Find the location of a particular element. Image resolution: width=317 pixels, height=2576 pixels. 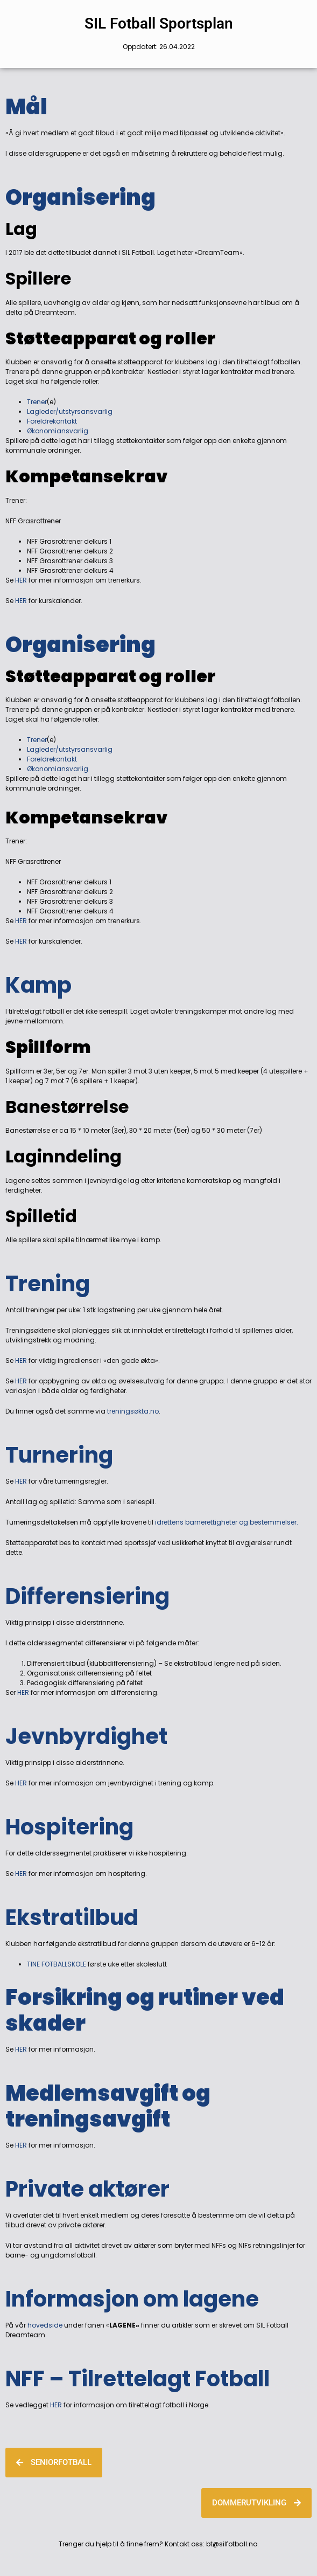

Foreldrekontakt is located at coordinates (52, 421).